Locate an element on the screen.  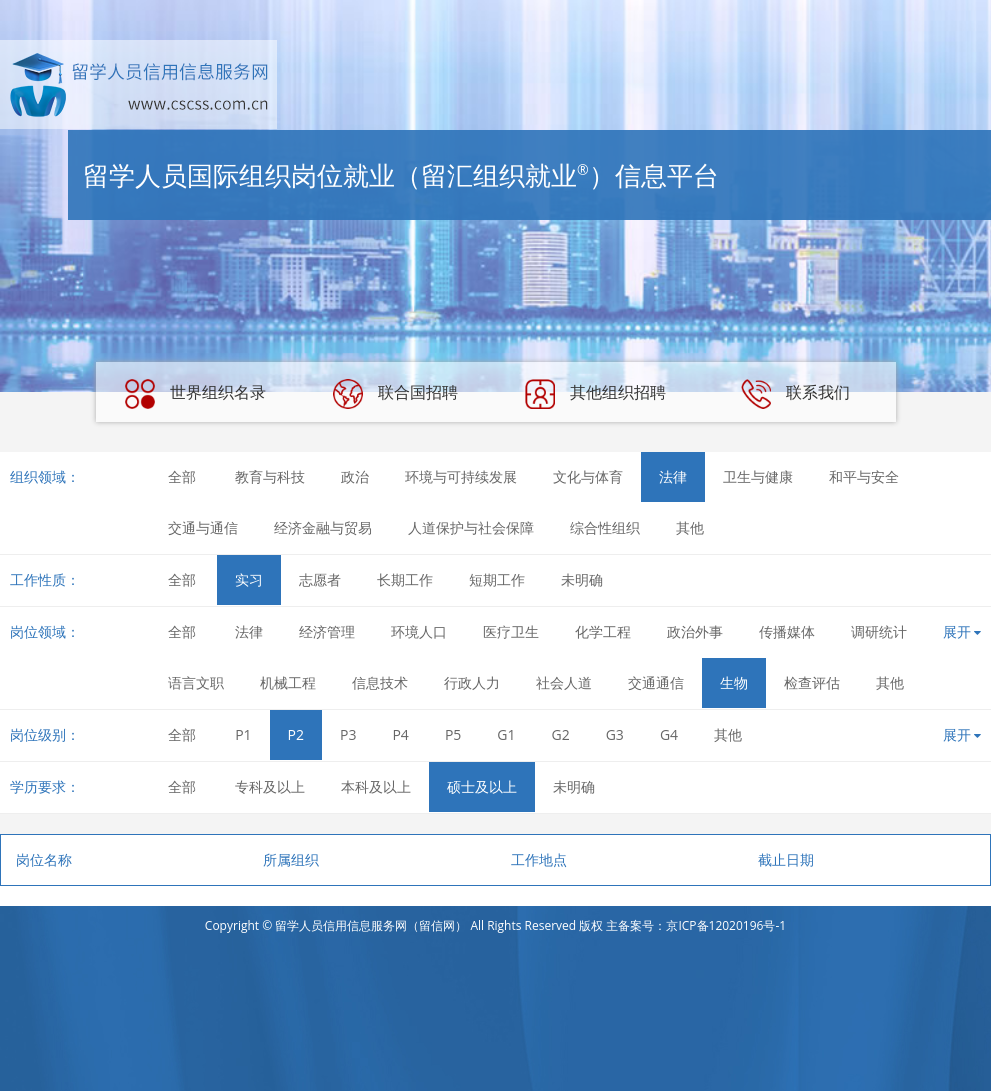
和平与安全 is located at coordinates (864, 476).